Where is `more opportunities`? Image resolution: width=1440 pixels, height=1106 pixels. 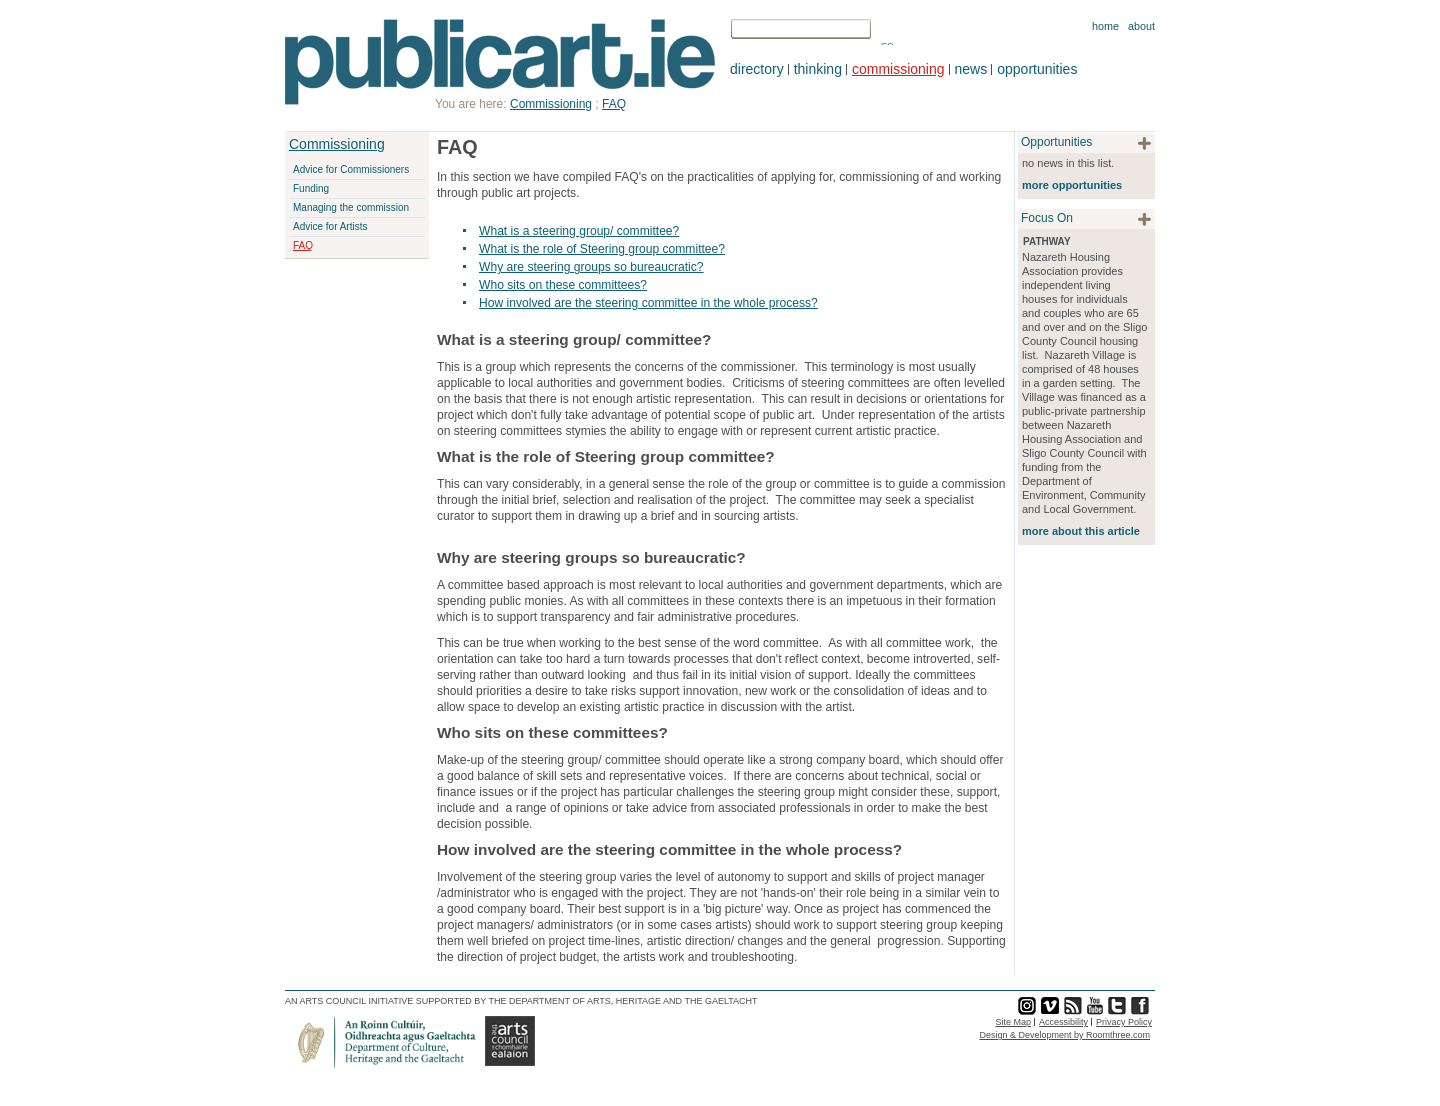
more opportunities is located at coordinates (1072, 185).